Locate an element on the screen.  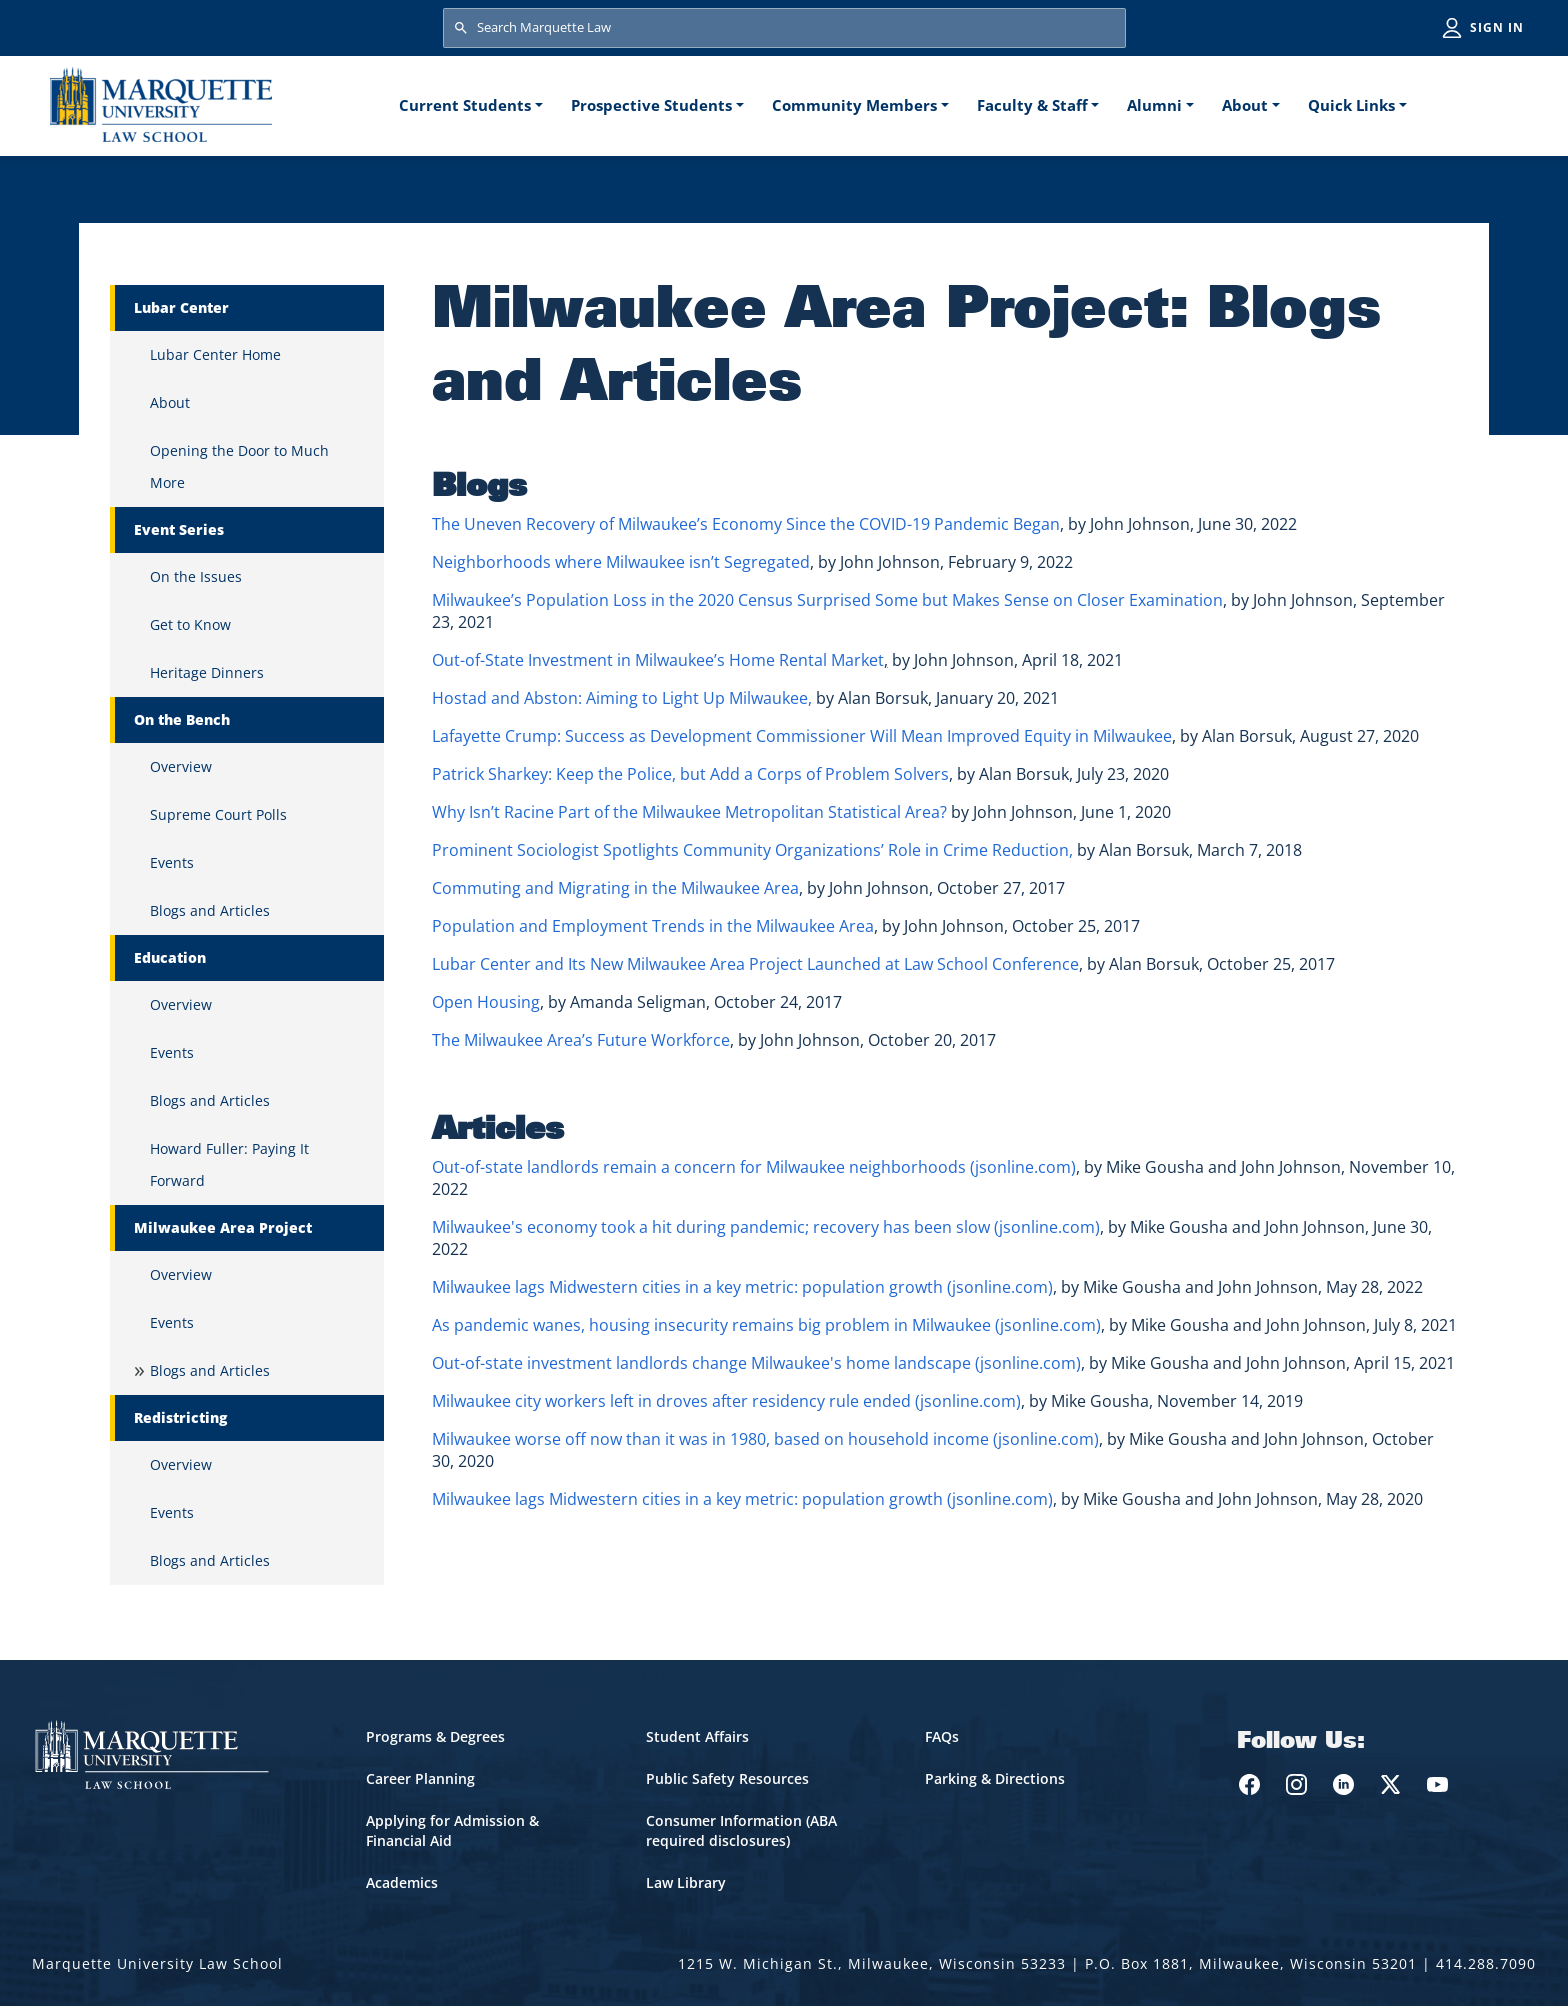
Public Safety Resources is located at coordinates (727, 1778).